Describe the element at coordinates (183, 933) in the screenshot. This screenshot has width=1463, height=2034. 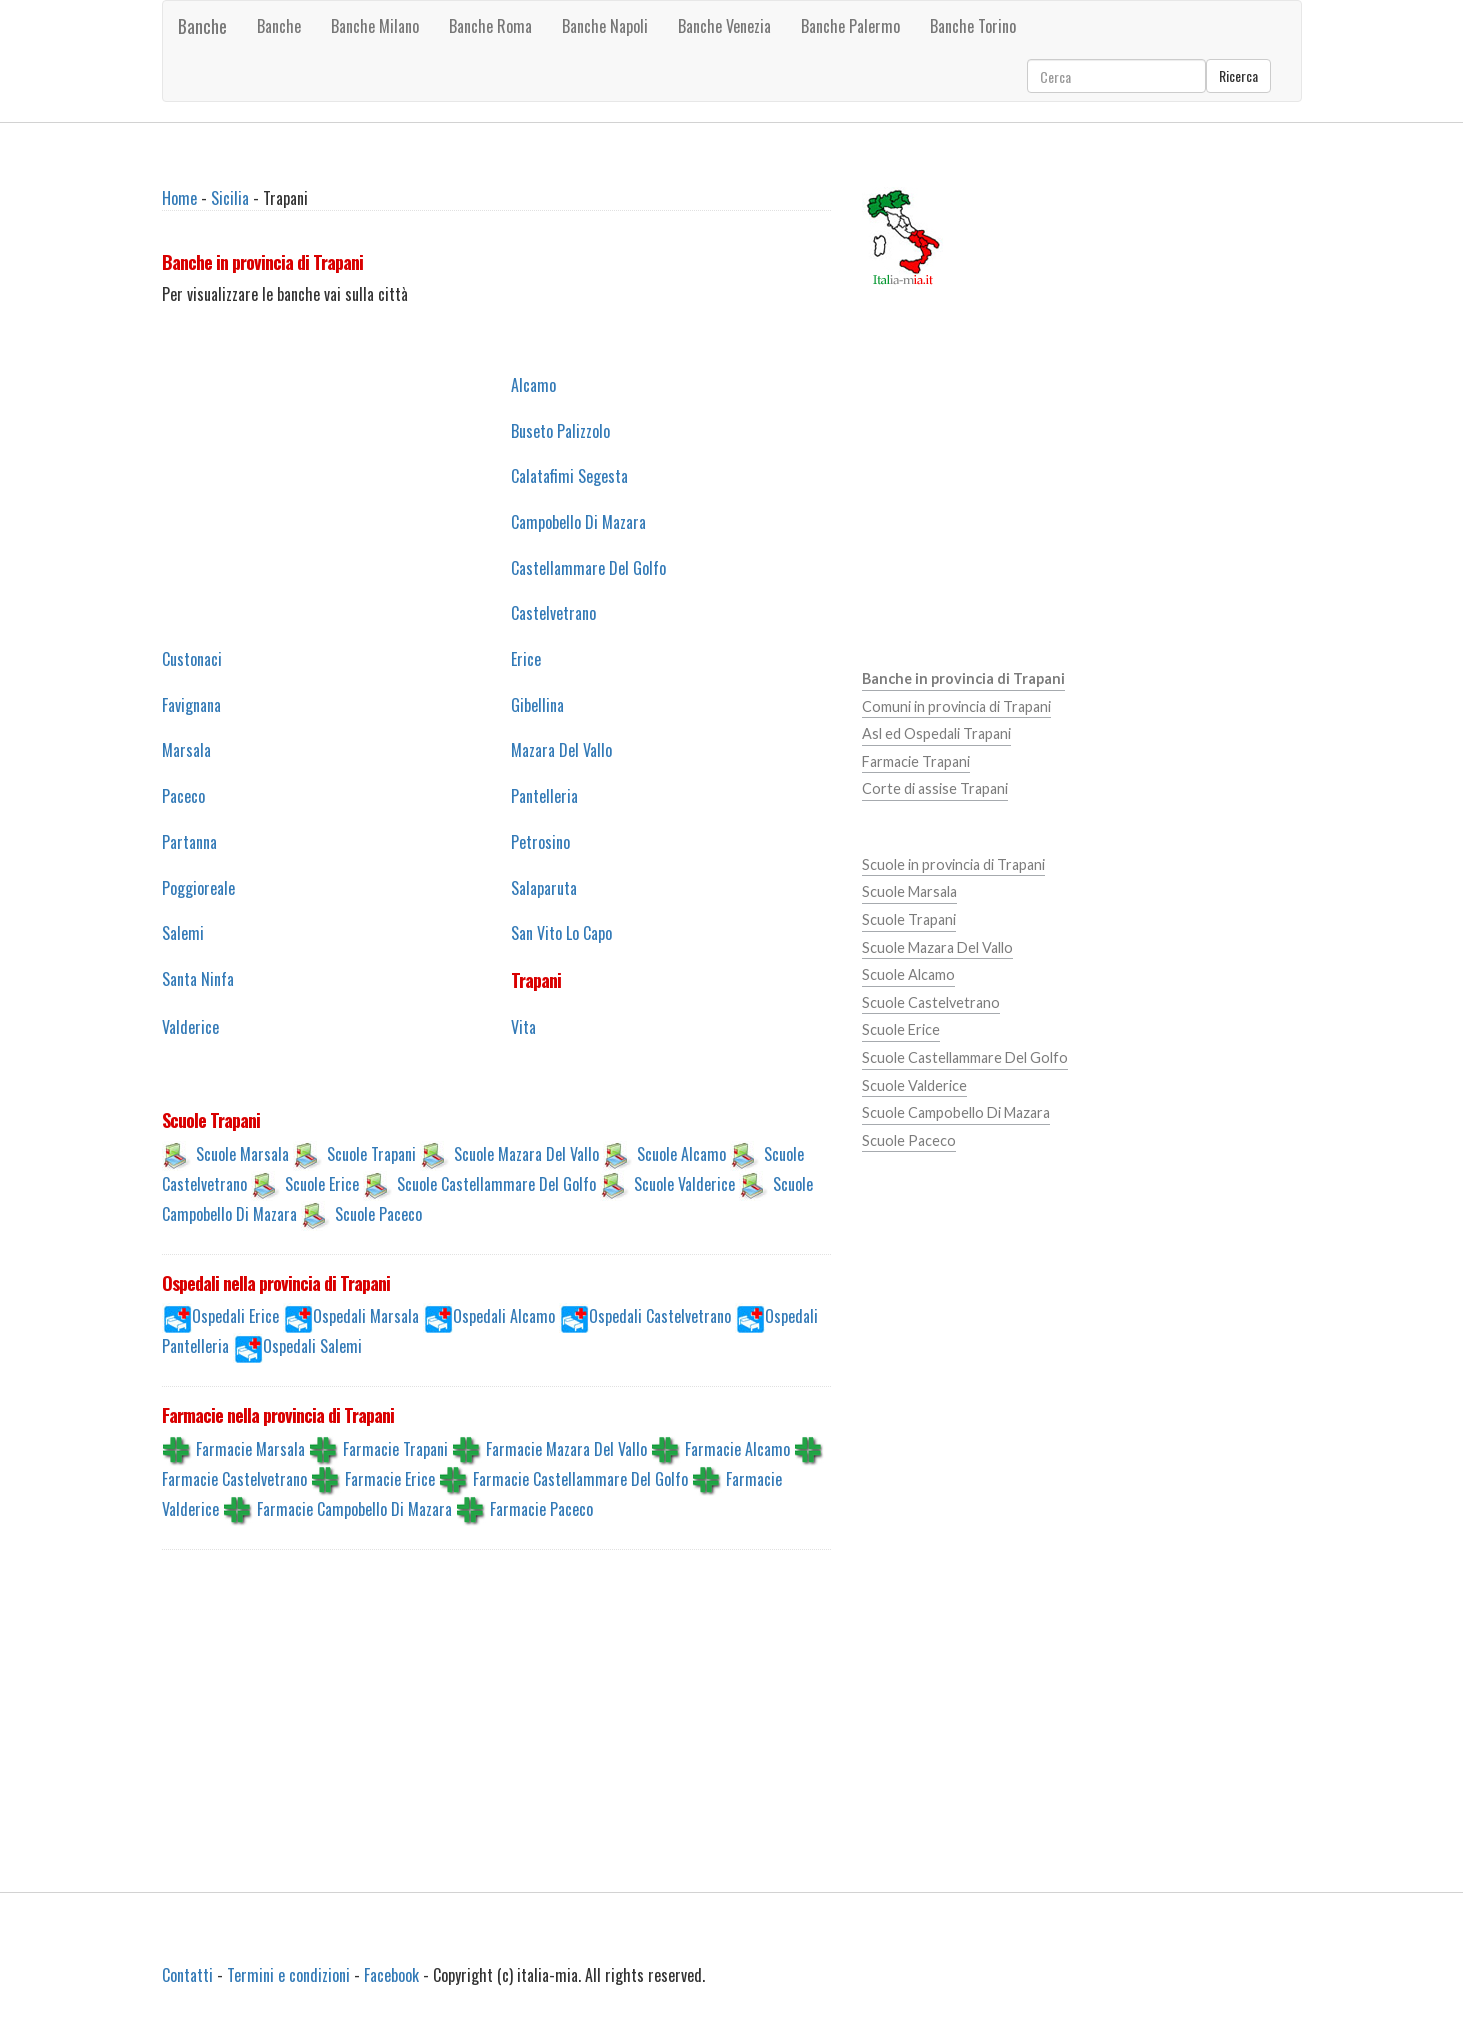
I see `Salemi` at that location.